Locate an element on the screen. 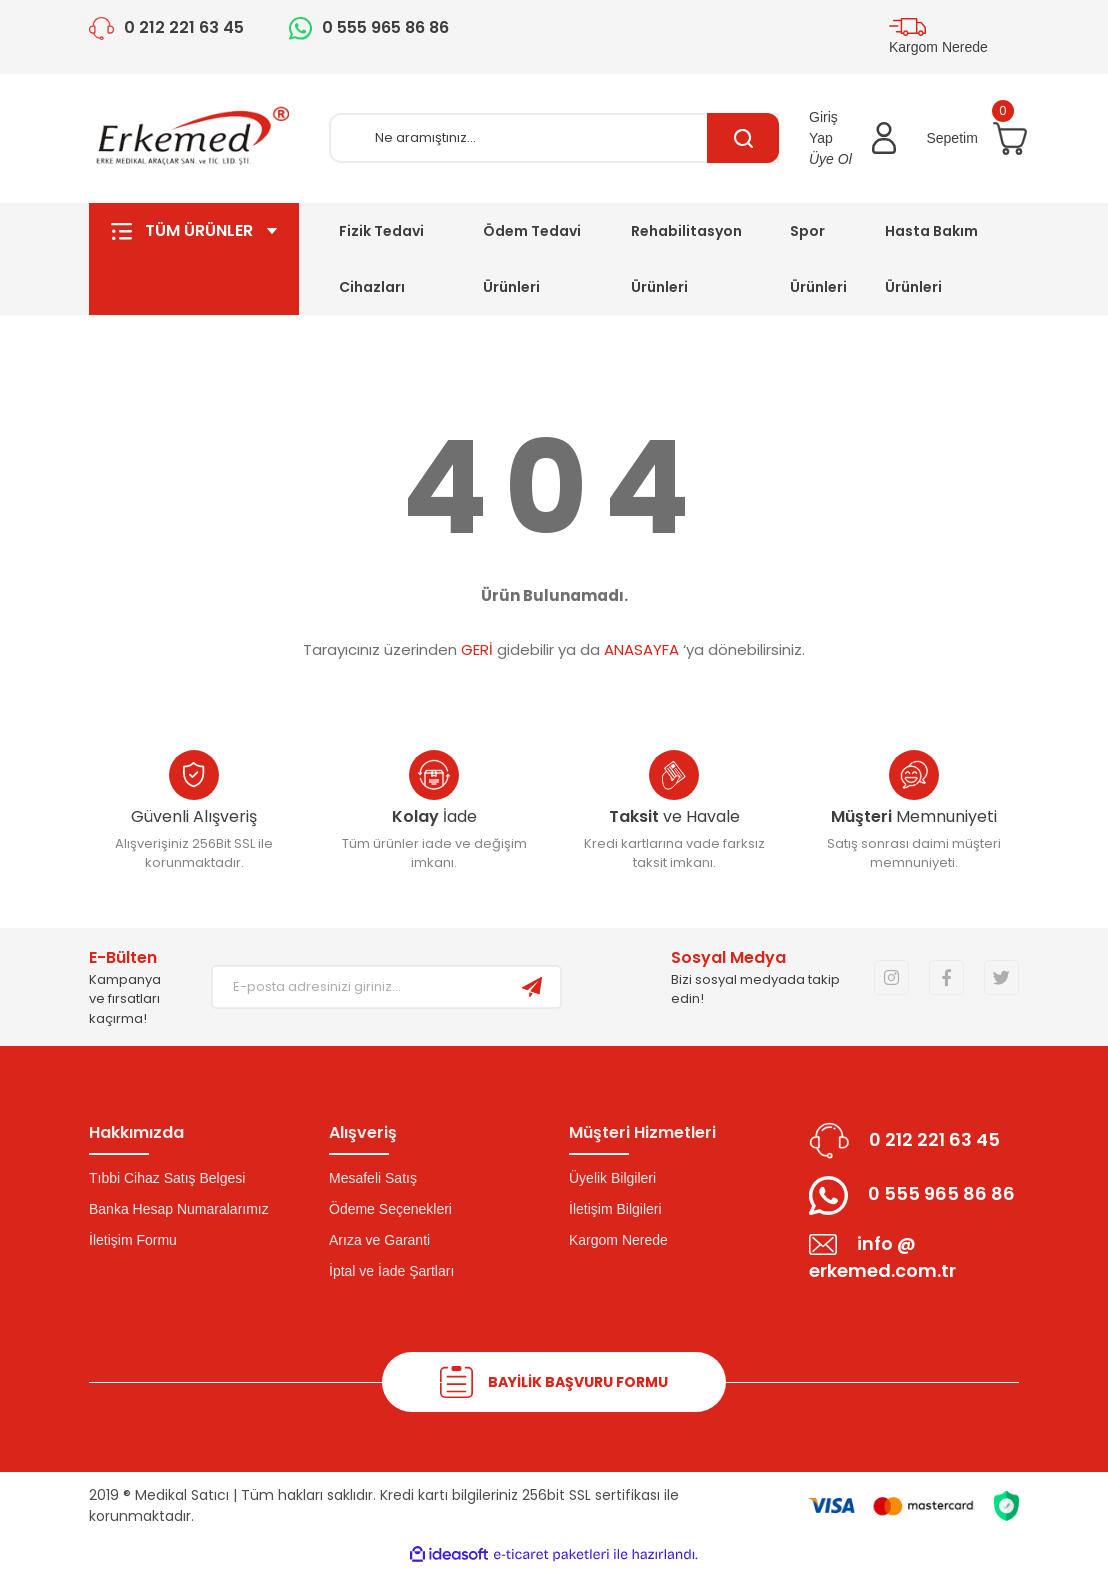 This screenshot has width=1108, height=1569. Hasta Bakım Ürünleri is located at coordinates (931, 259).